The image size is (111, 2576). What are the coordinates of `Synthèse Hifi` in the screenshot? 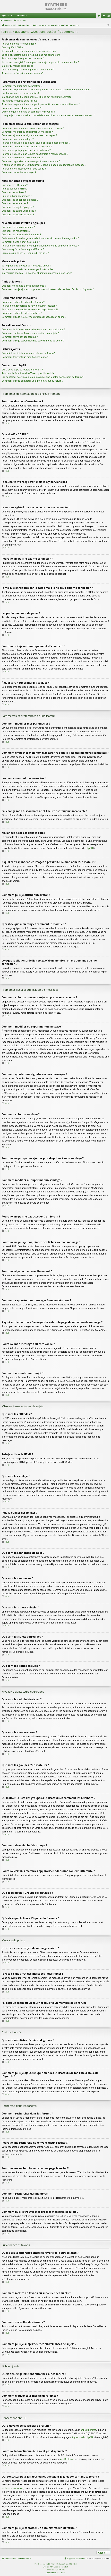 It's located at (8, 15).